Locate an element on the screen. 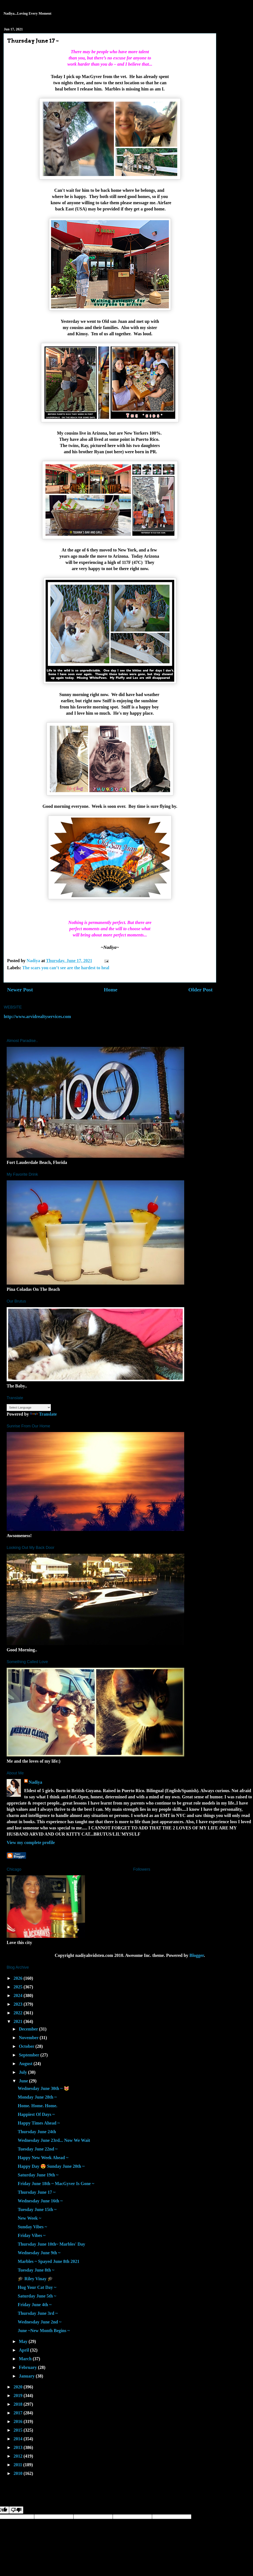 This screenshot has height=2576, width=253. Thursday June 17 ~ is located at coordinates (36, 2192).